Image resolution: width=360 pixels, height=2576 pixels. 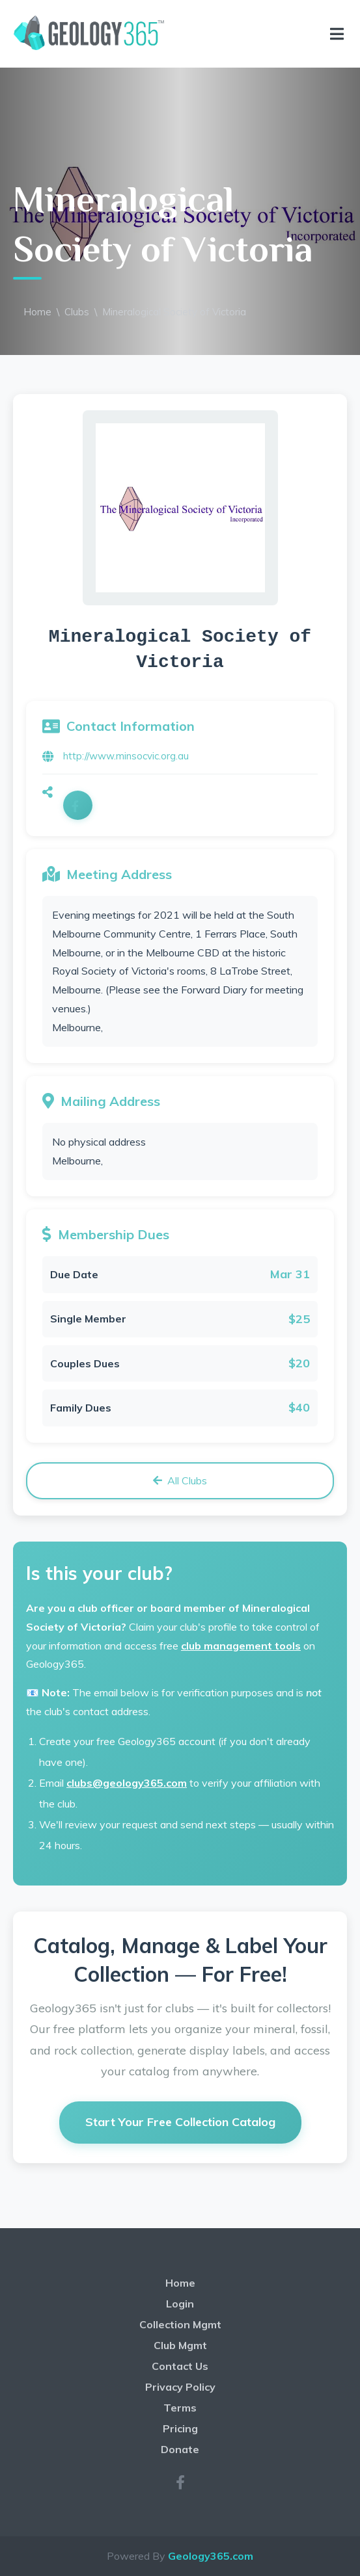 I want to click on club management tools, so click(x=241, y=1645).